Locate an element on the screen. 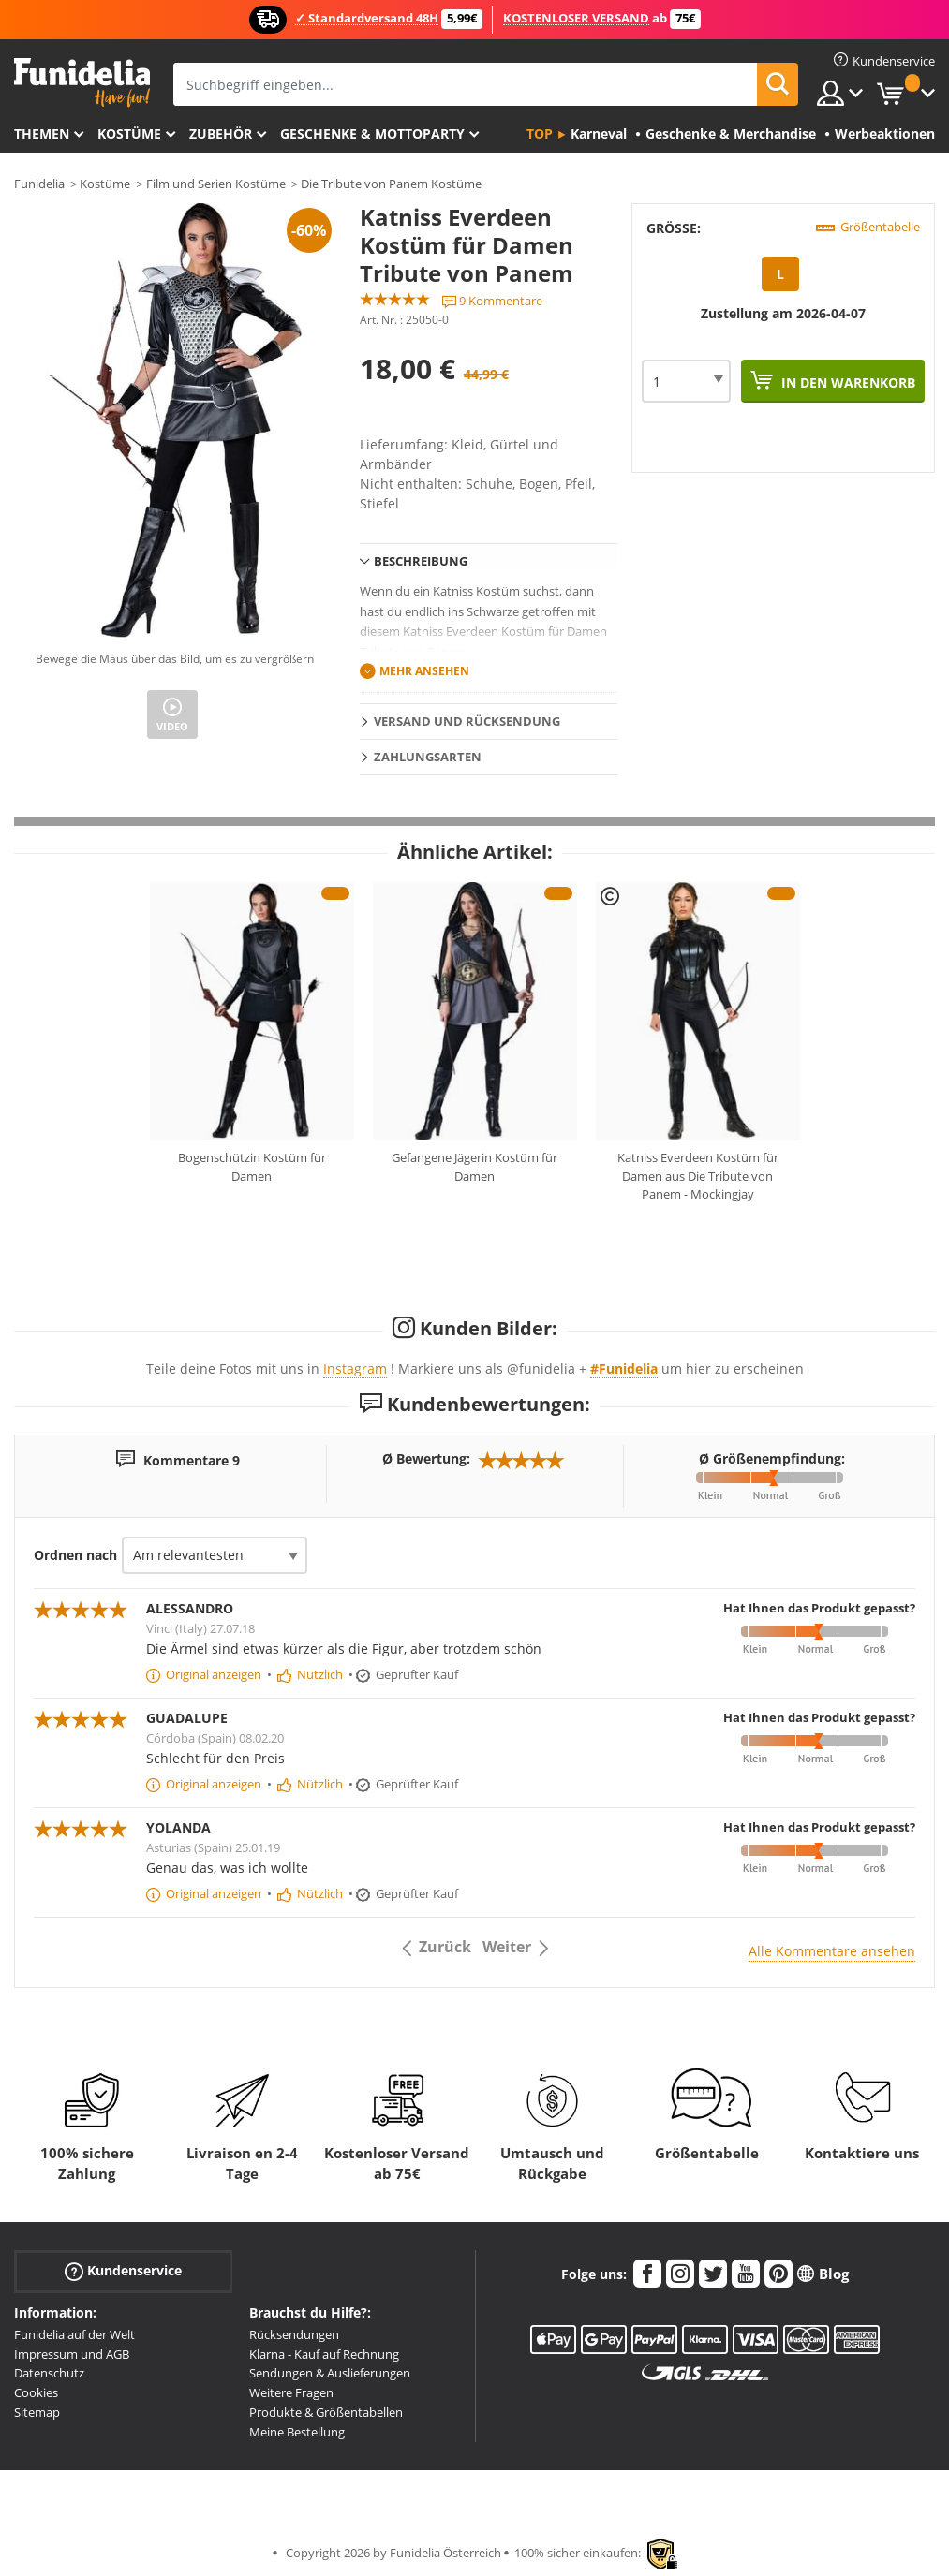 This screenshot has width=949, height=2576. Meine Bestellung is located at coordinates (297, 2431).